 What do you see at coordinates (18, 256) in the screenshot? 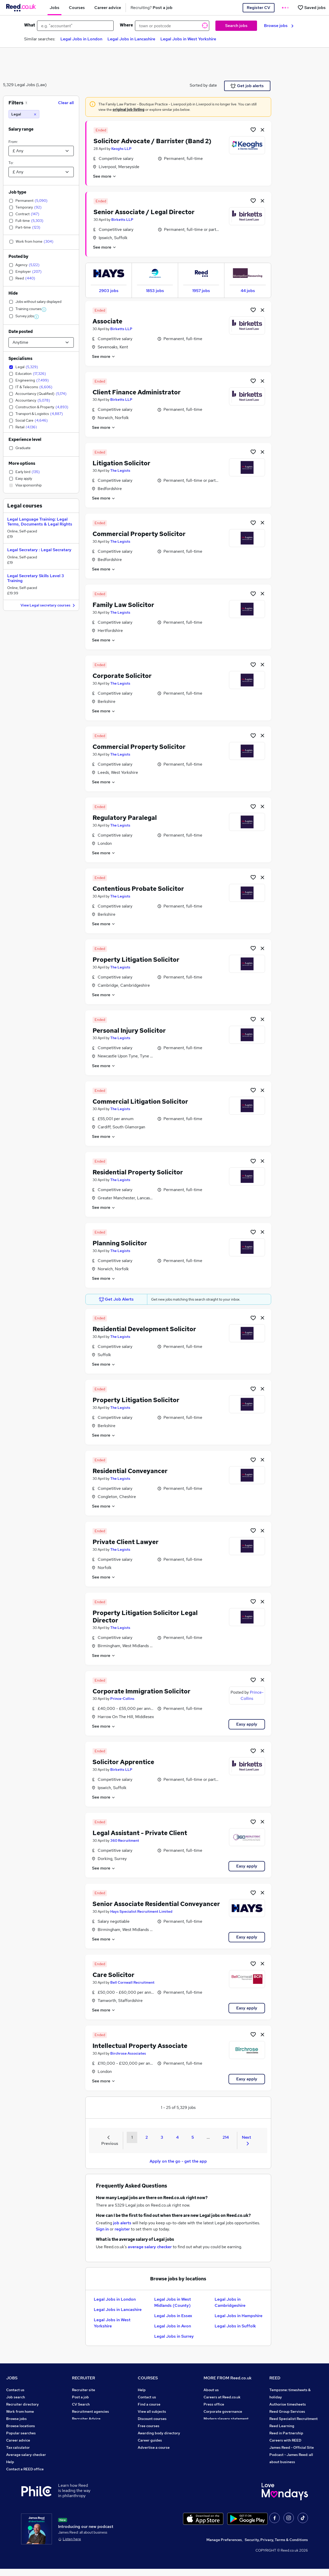
I see `Posted by` at bounding box center [18, 256].